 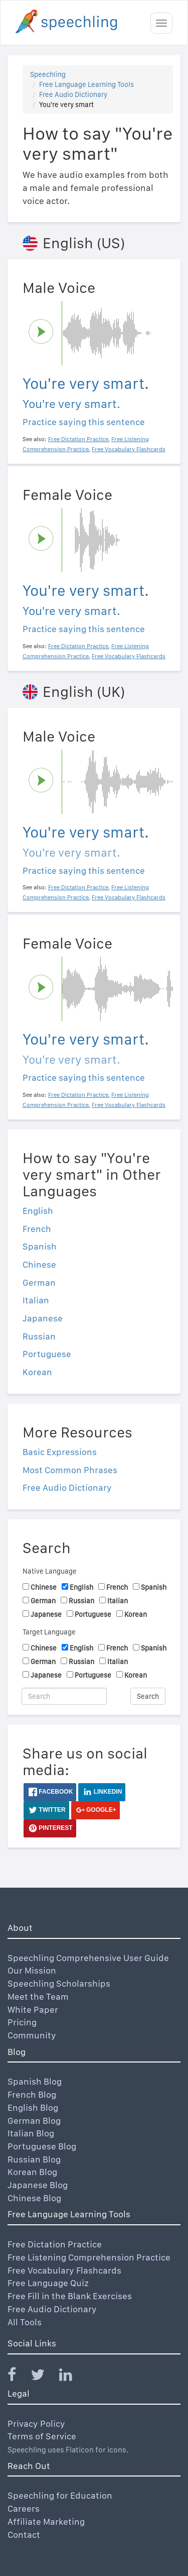 What do you see at coordinates (34, 2120) in the screenshot?
I see `German Blog` at bounding box center [34, 2120].